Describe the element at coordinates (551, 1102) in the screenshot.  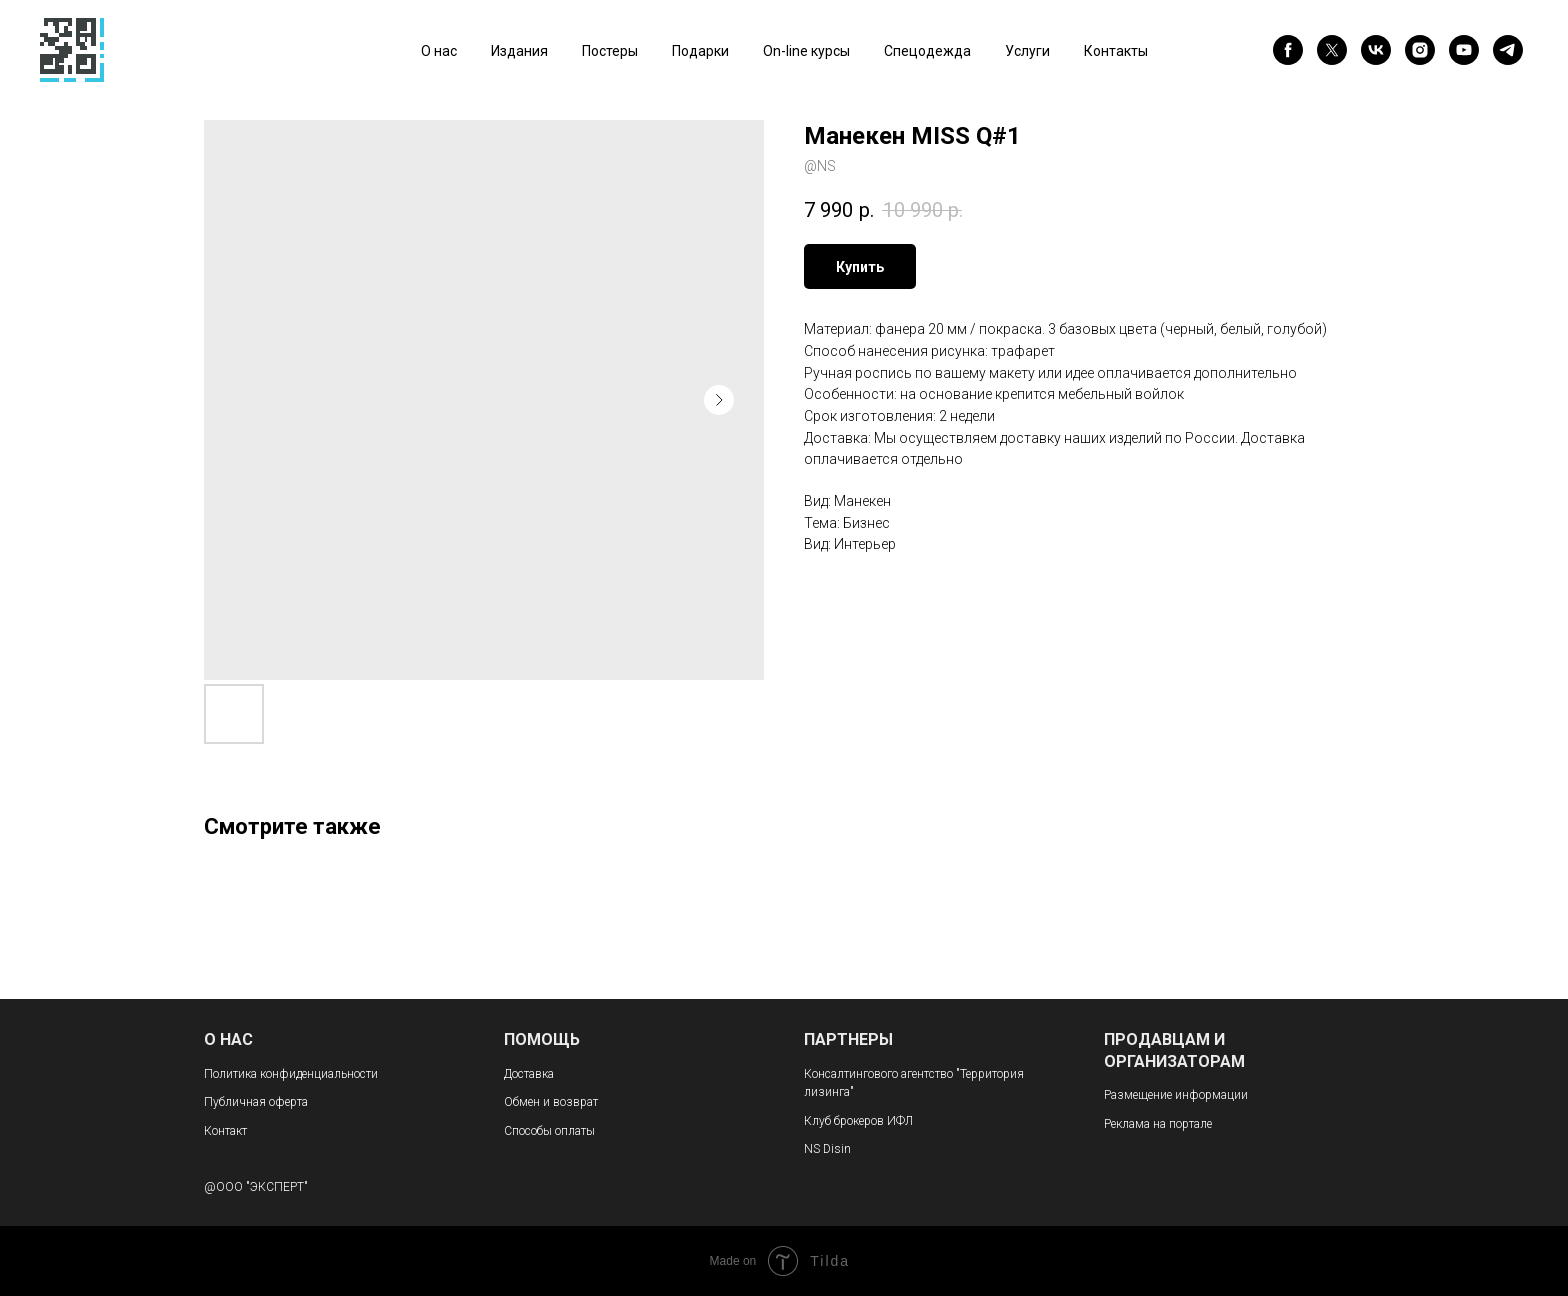
I see `Обмен и возврат` at that location.